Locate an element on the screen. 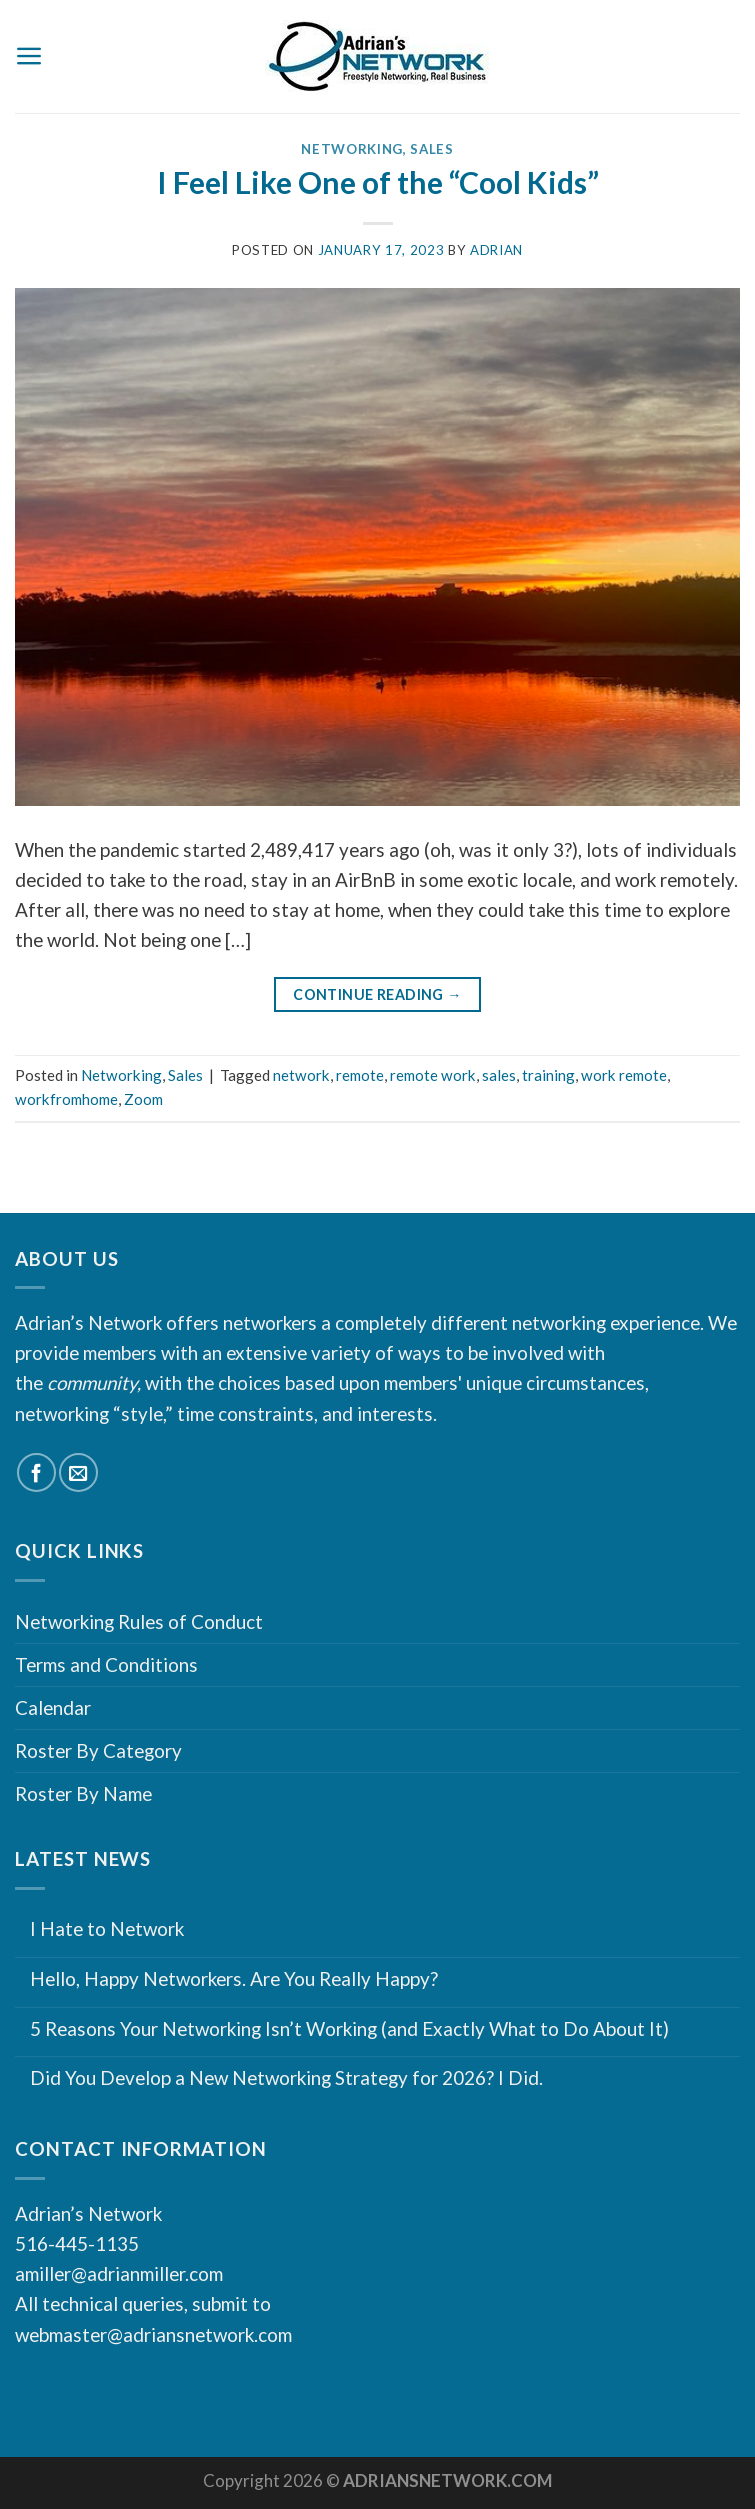  Roster By Category is located at coordinates (98, 1750).